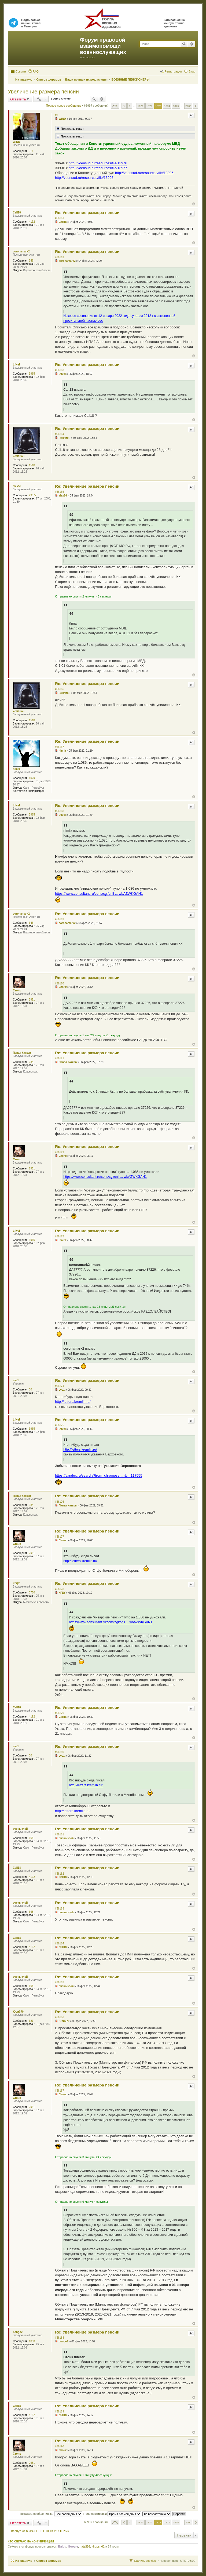  I want to click on 346, so click(31, 260).